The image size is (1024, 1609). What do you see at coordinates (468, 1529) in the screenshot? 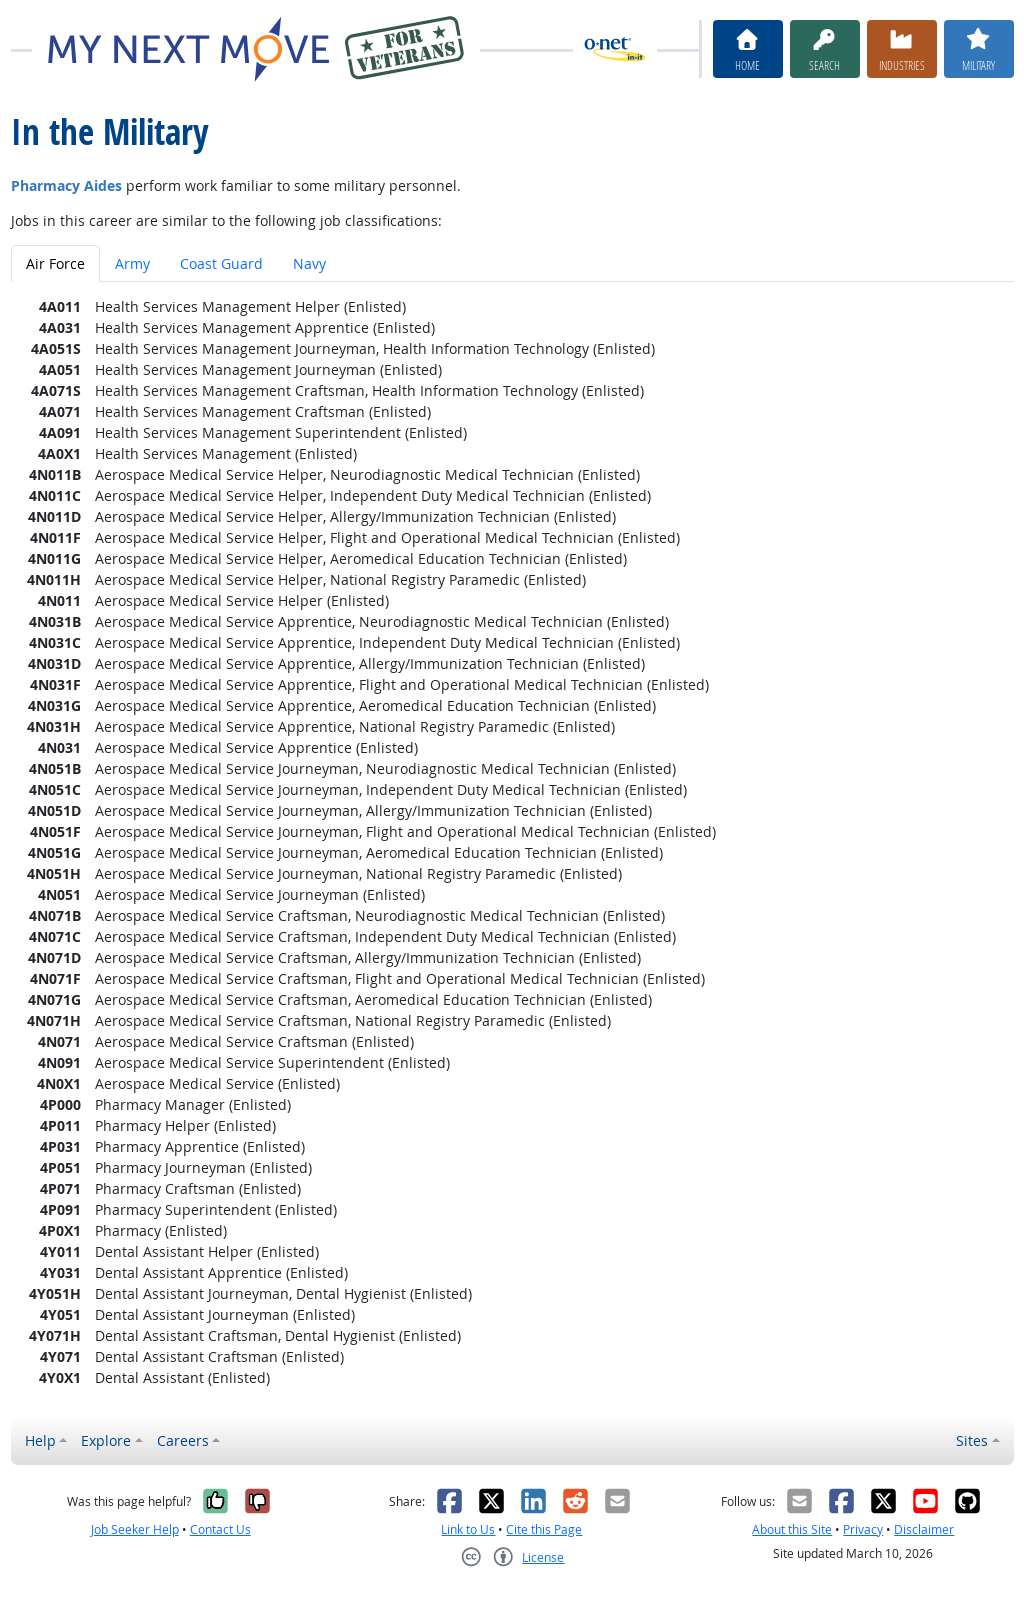
I see `Link to Us` at bounding box center [468, 1529].